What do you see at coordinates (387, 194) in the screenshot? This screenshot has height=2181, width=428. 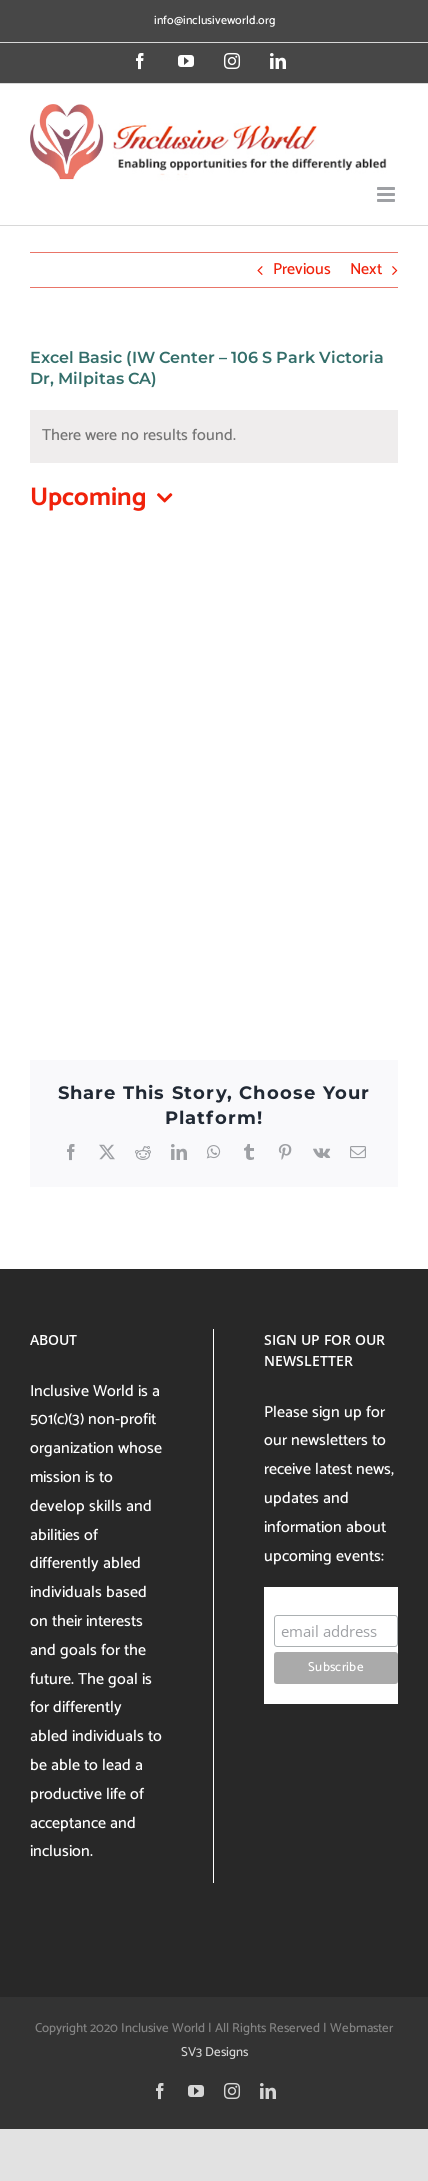 I see `[Toggle mobile menu]` at bounding box center [387, 194].